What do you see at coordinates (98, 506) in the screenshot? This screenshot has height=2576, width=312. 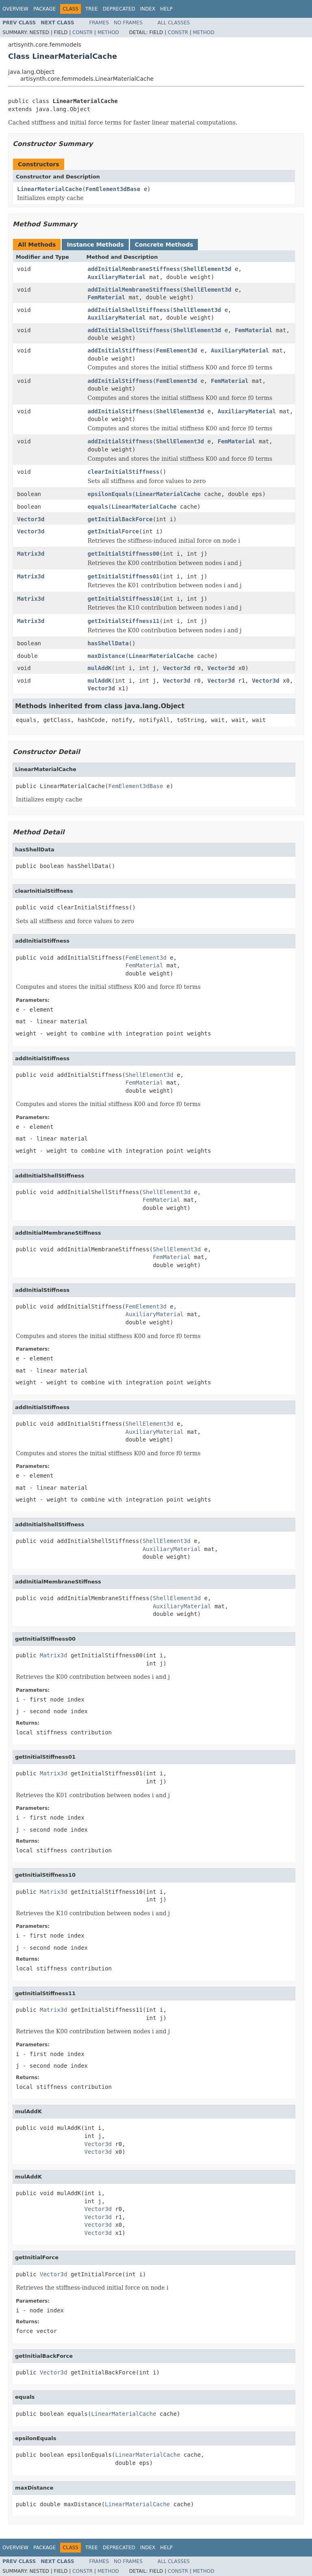 I see `equals` at bounding box center [98, 506].